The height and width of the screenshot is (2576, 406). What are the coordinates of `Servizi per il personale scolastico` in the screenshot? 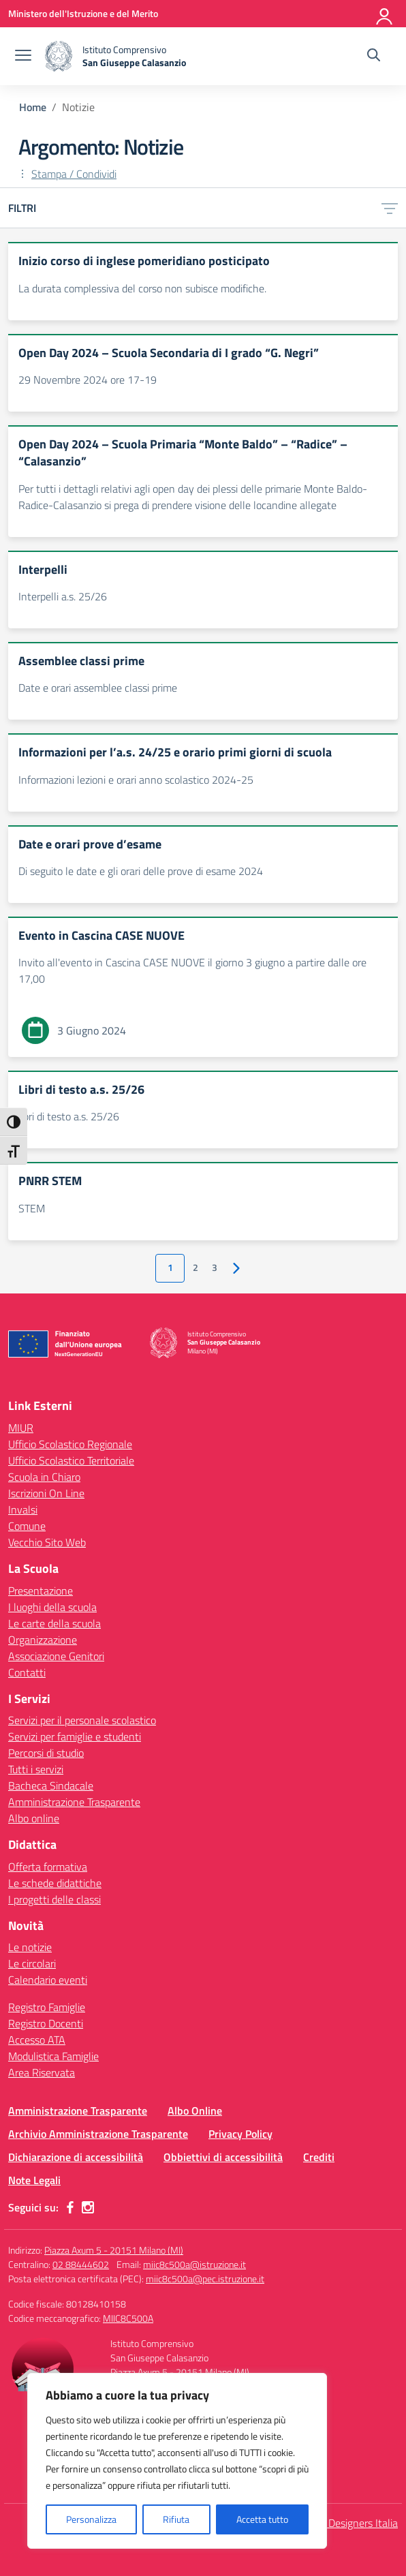 It's located at (82, 1720).